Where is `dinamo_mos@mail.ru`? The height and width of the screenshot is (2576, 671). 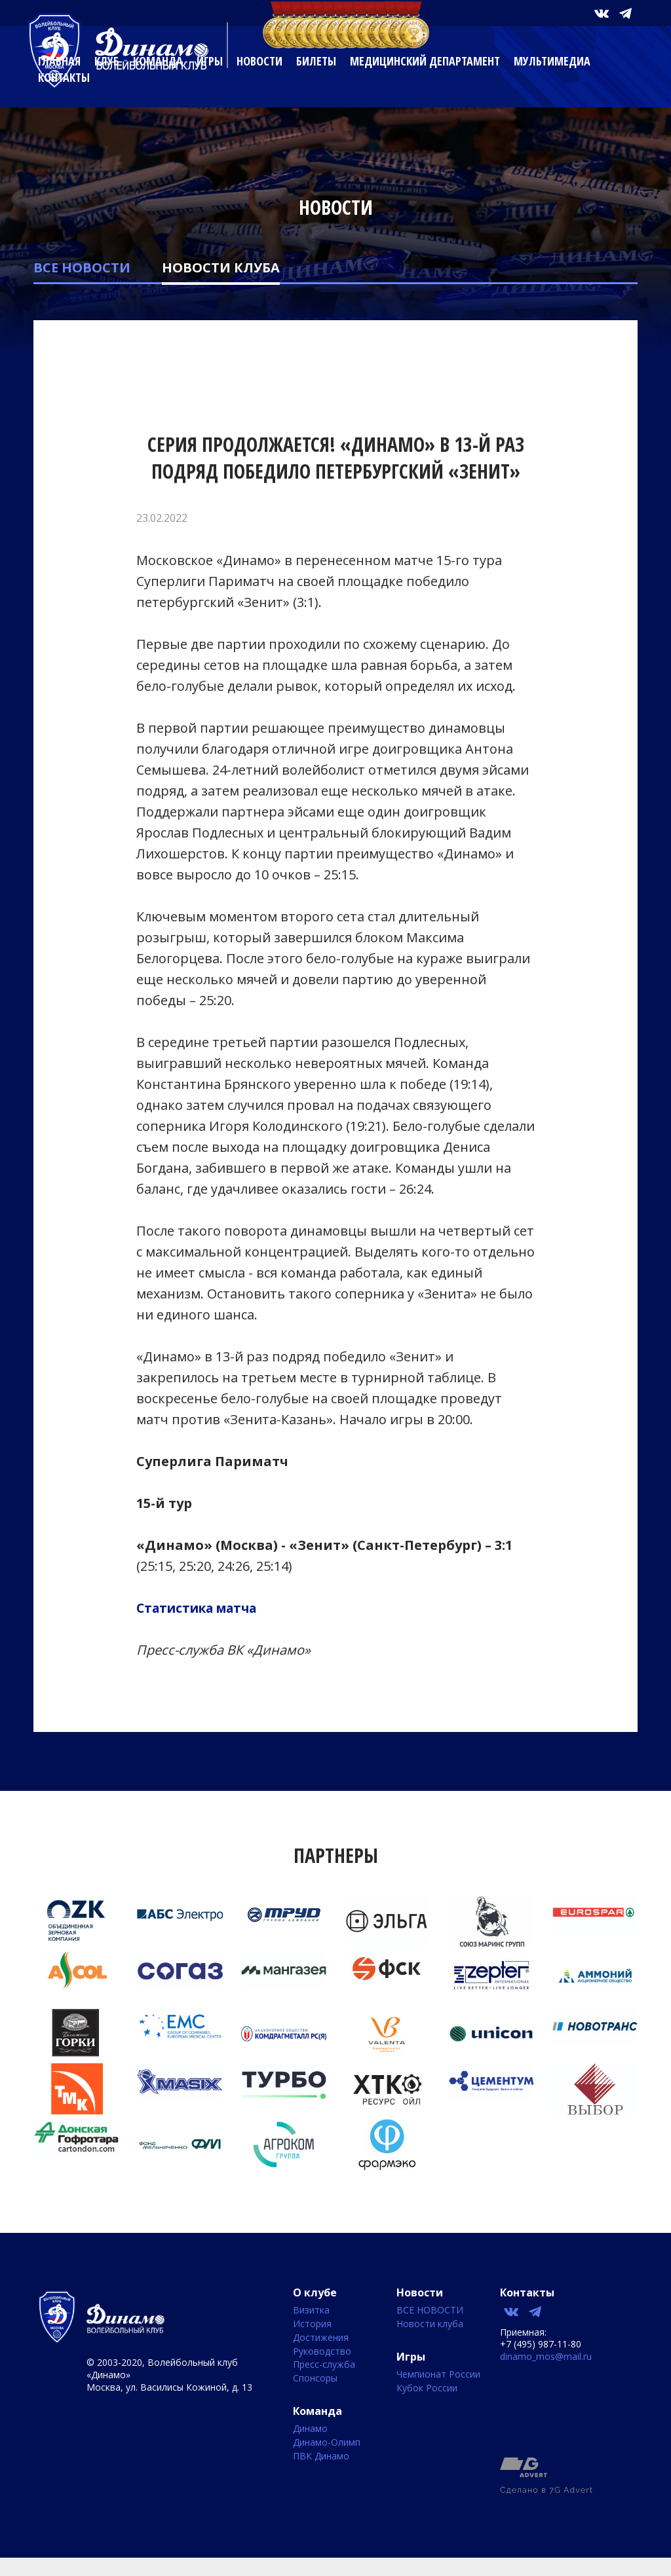
dinamo_mos@mail.ru is located at coordinates (546, 2356).